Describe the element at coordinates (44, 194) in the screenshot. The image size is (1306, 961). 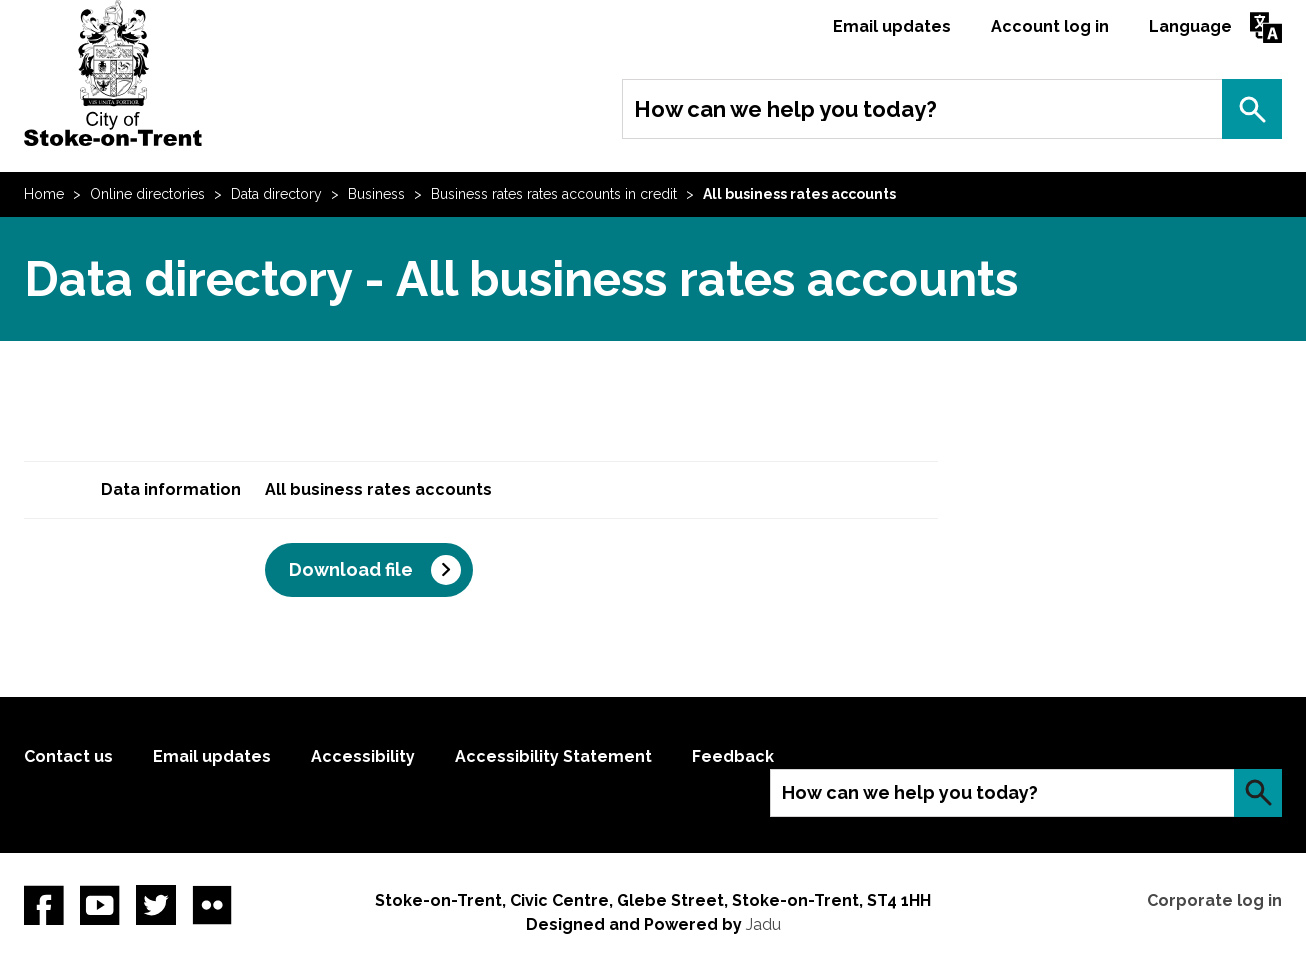
I see `Home` at that location.